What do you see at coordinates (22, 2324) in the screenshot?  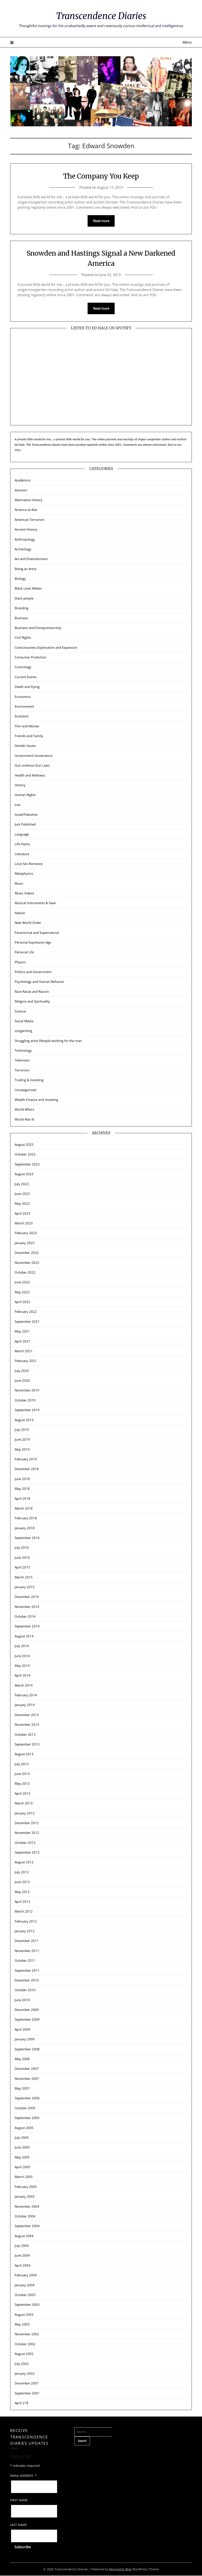 I see `May 2003` at bounding box center [22, 2324].